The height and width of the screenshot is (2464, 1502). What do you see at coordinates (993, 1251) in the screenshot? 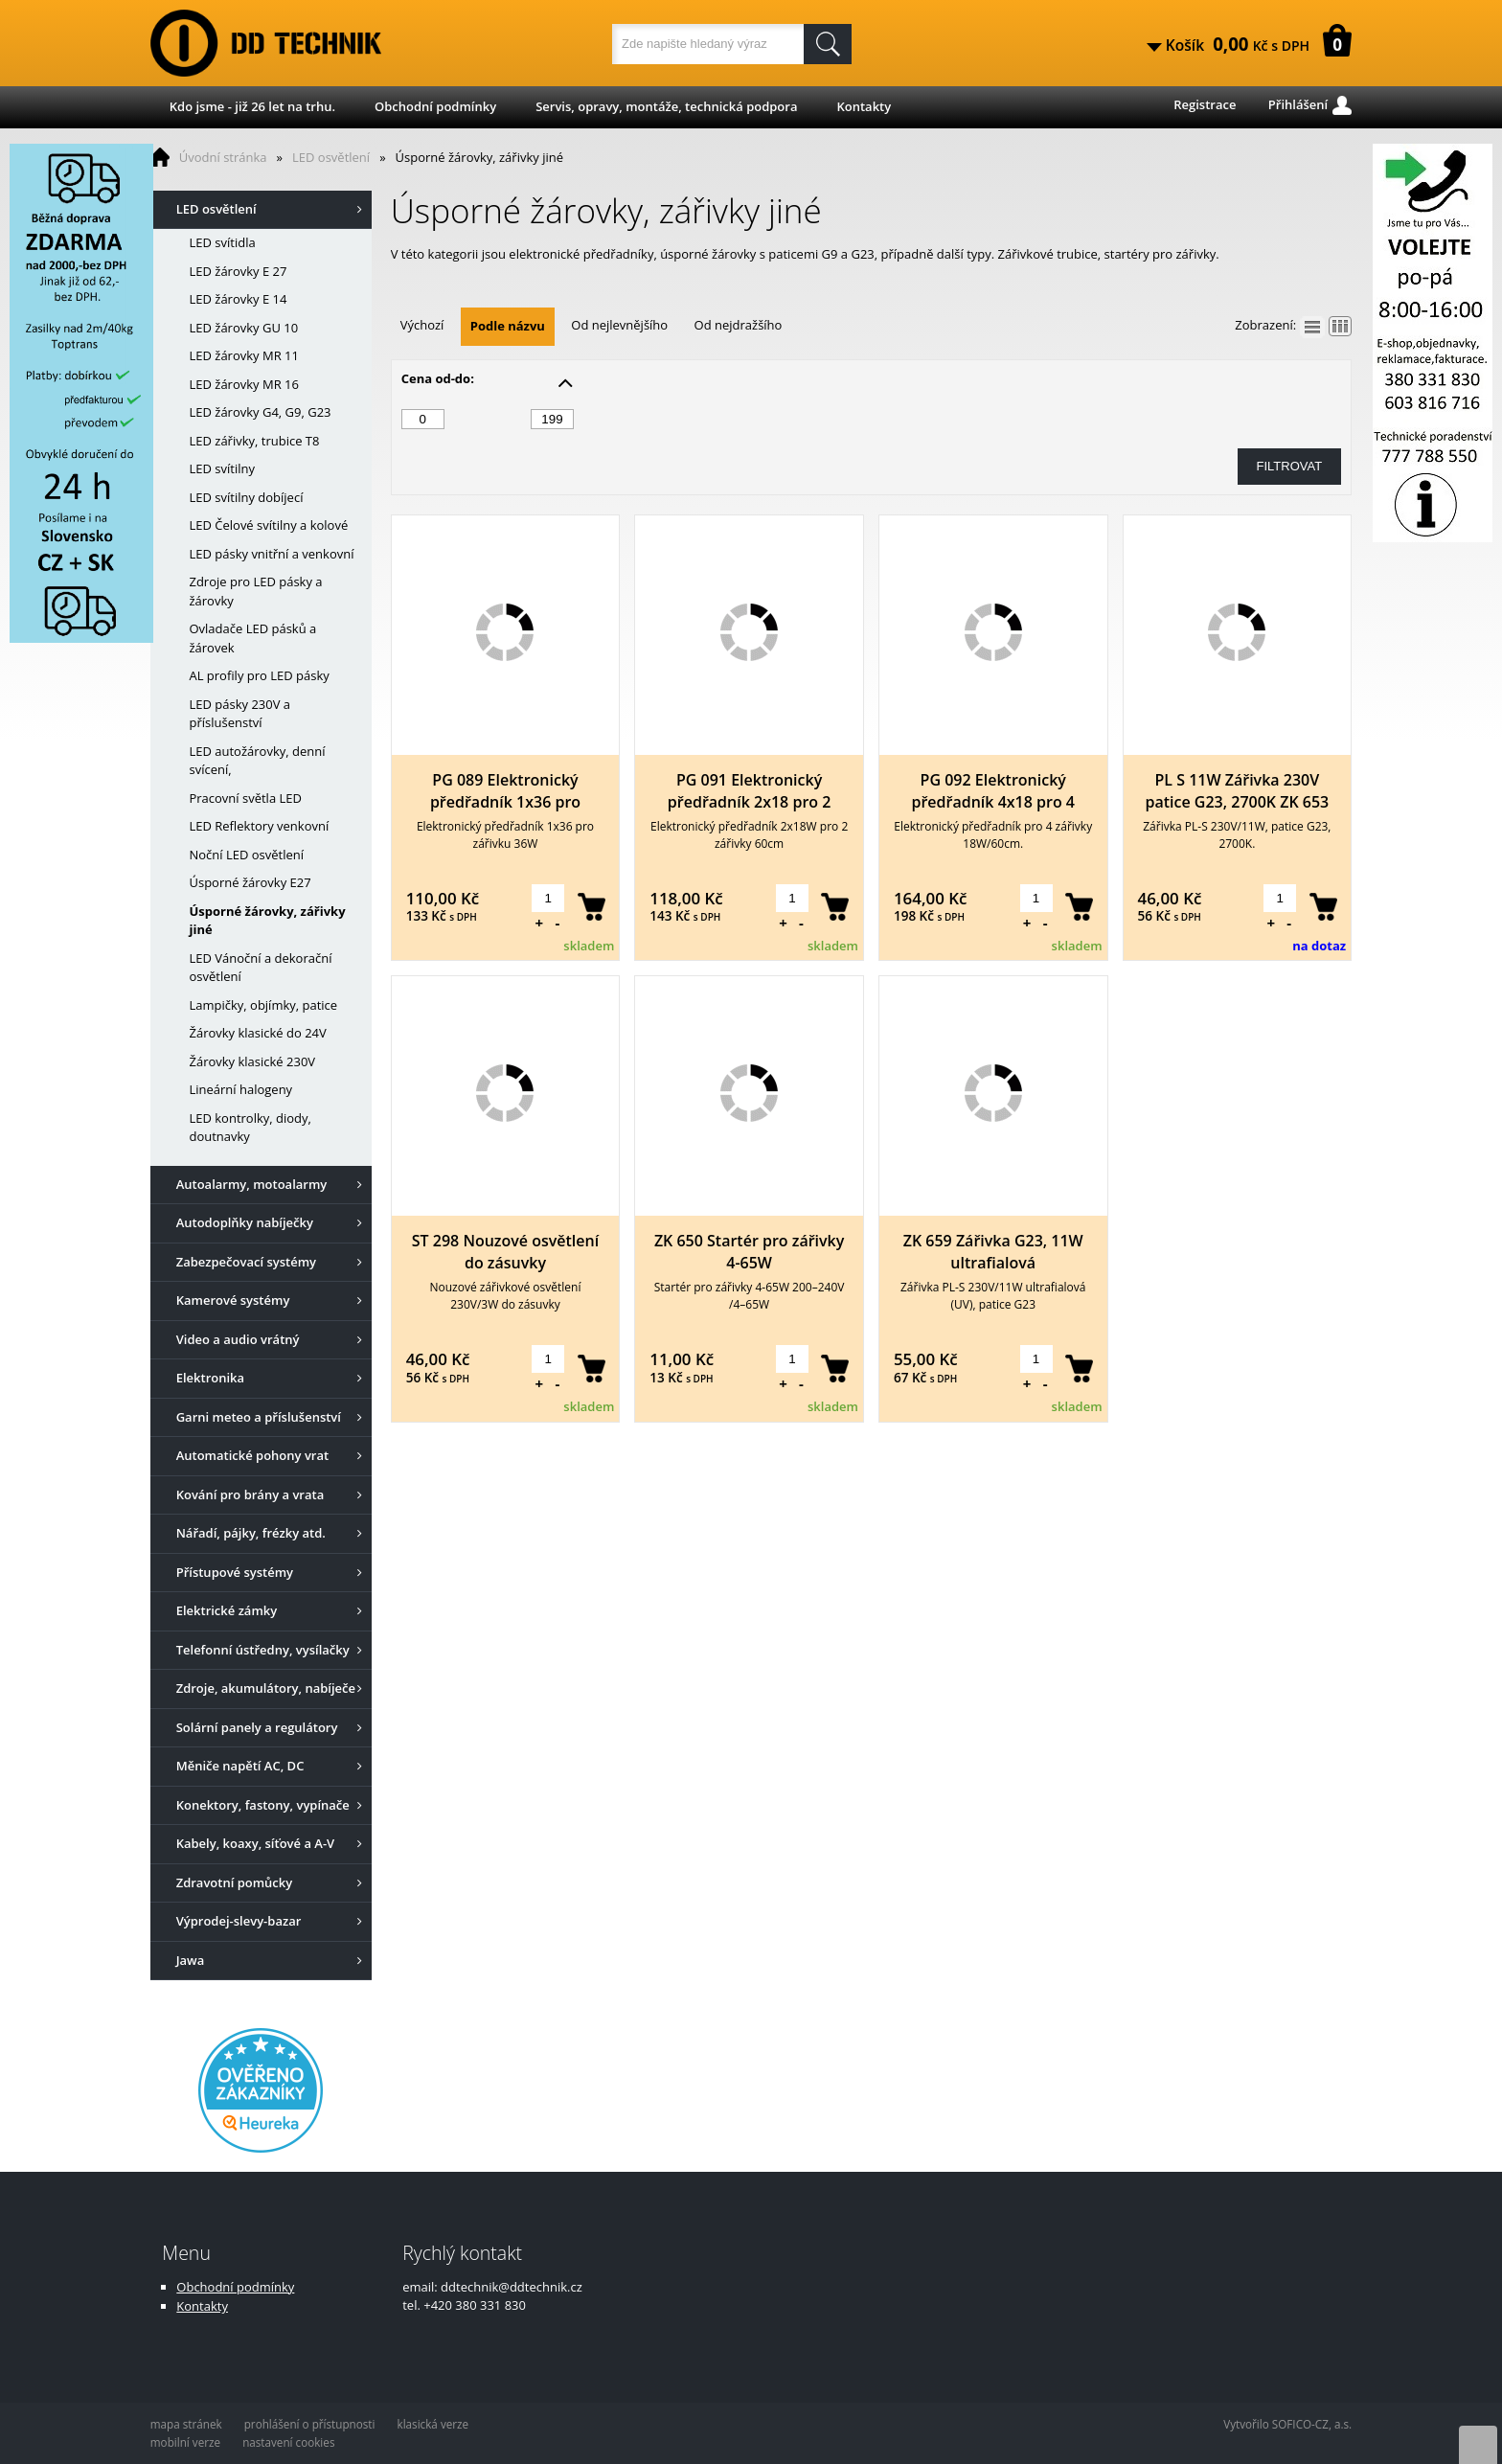
I see `ZK 659 Zářivka G23, 11W ultrafialová` at bounding box center [993, 1251].